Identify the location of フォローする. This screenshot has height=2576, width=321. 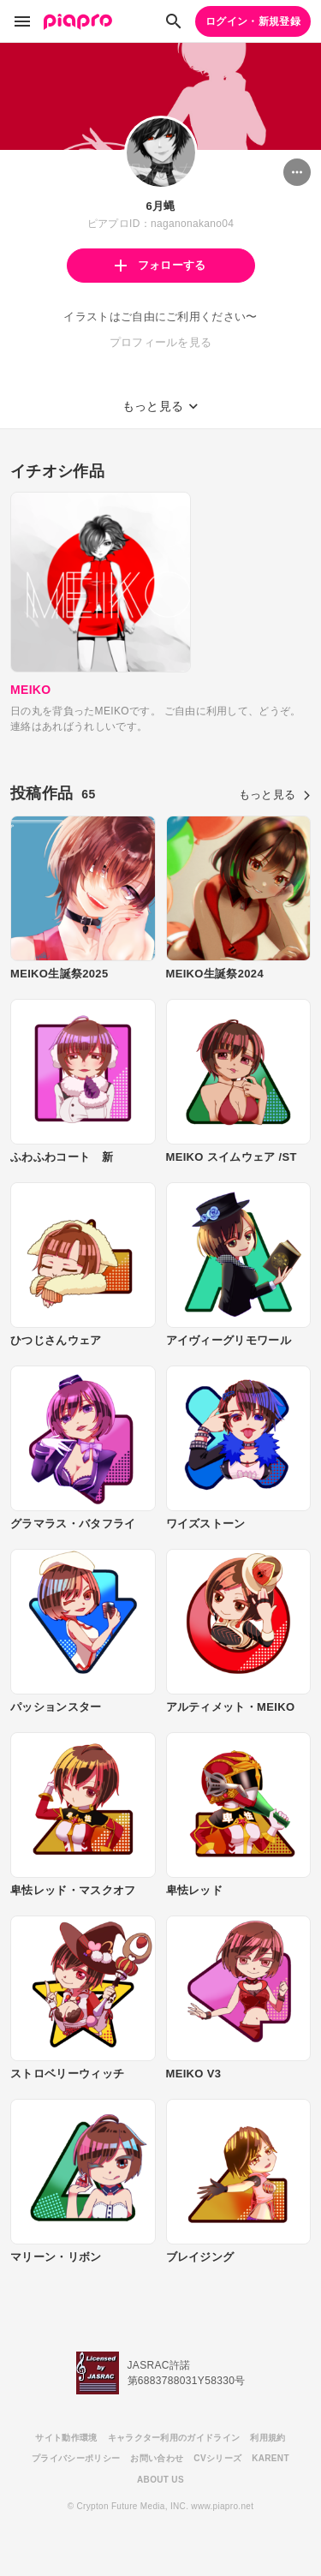
(160, 265).